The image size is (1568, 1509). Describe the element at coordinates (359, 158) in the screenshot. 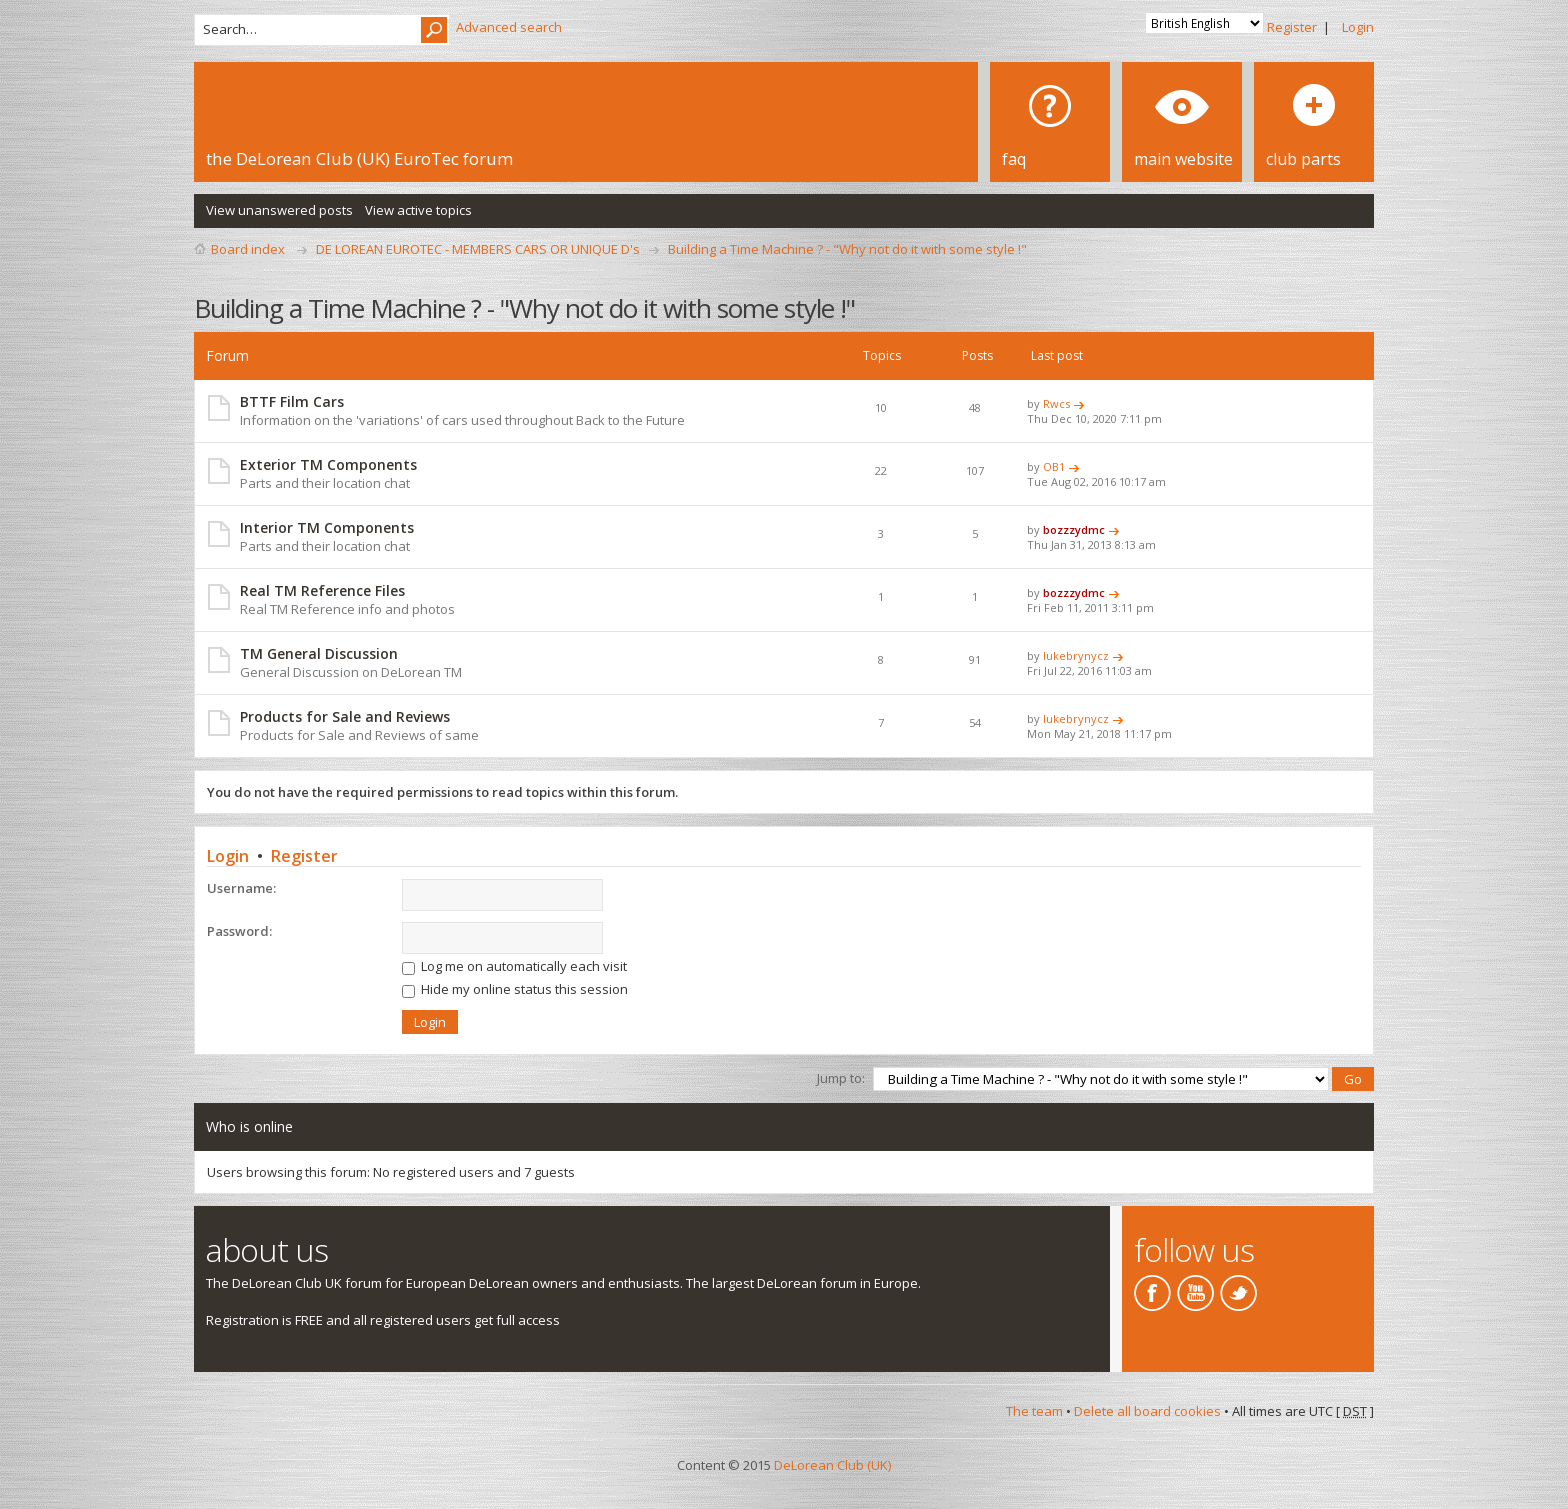

I see `the DeLorean Club (UK) EuroTec forum` at that location.